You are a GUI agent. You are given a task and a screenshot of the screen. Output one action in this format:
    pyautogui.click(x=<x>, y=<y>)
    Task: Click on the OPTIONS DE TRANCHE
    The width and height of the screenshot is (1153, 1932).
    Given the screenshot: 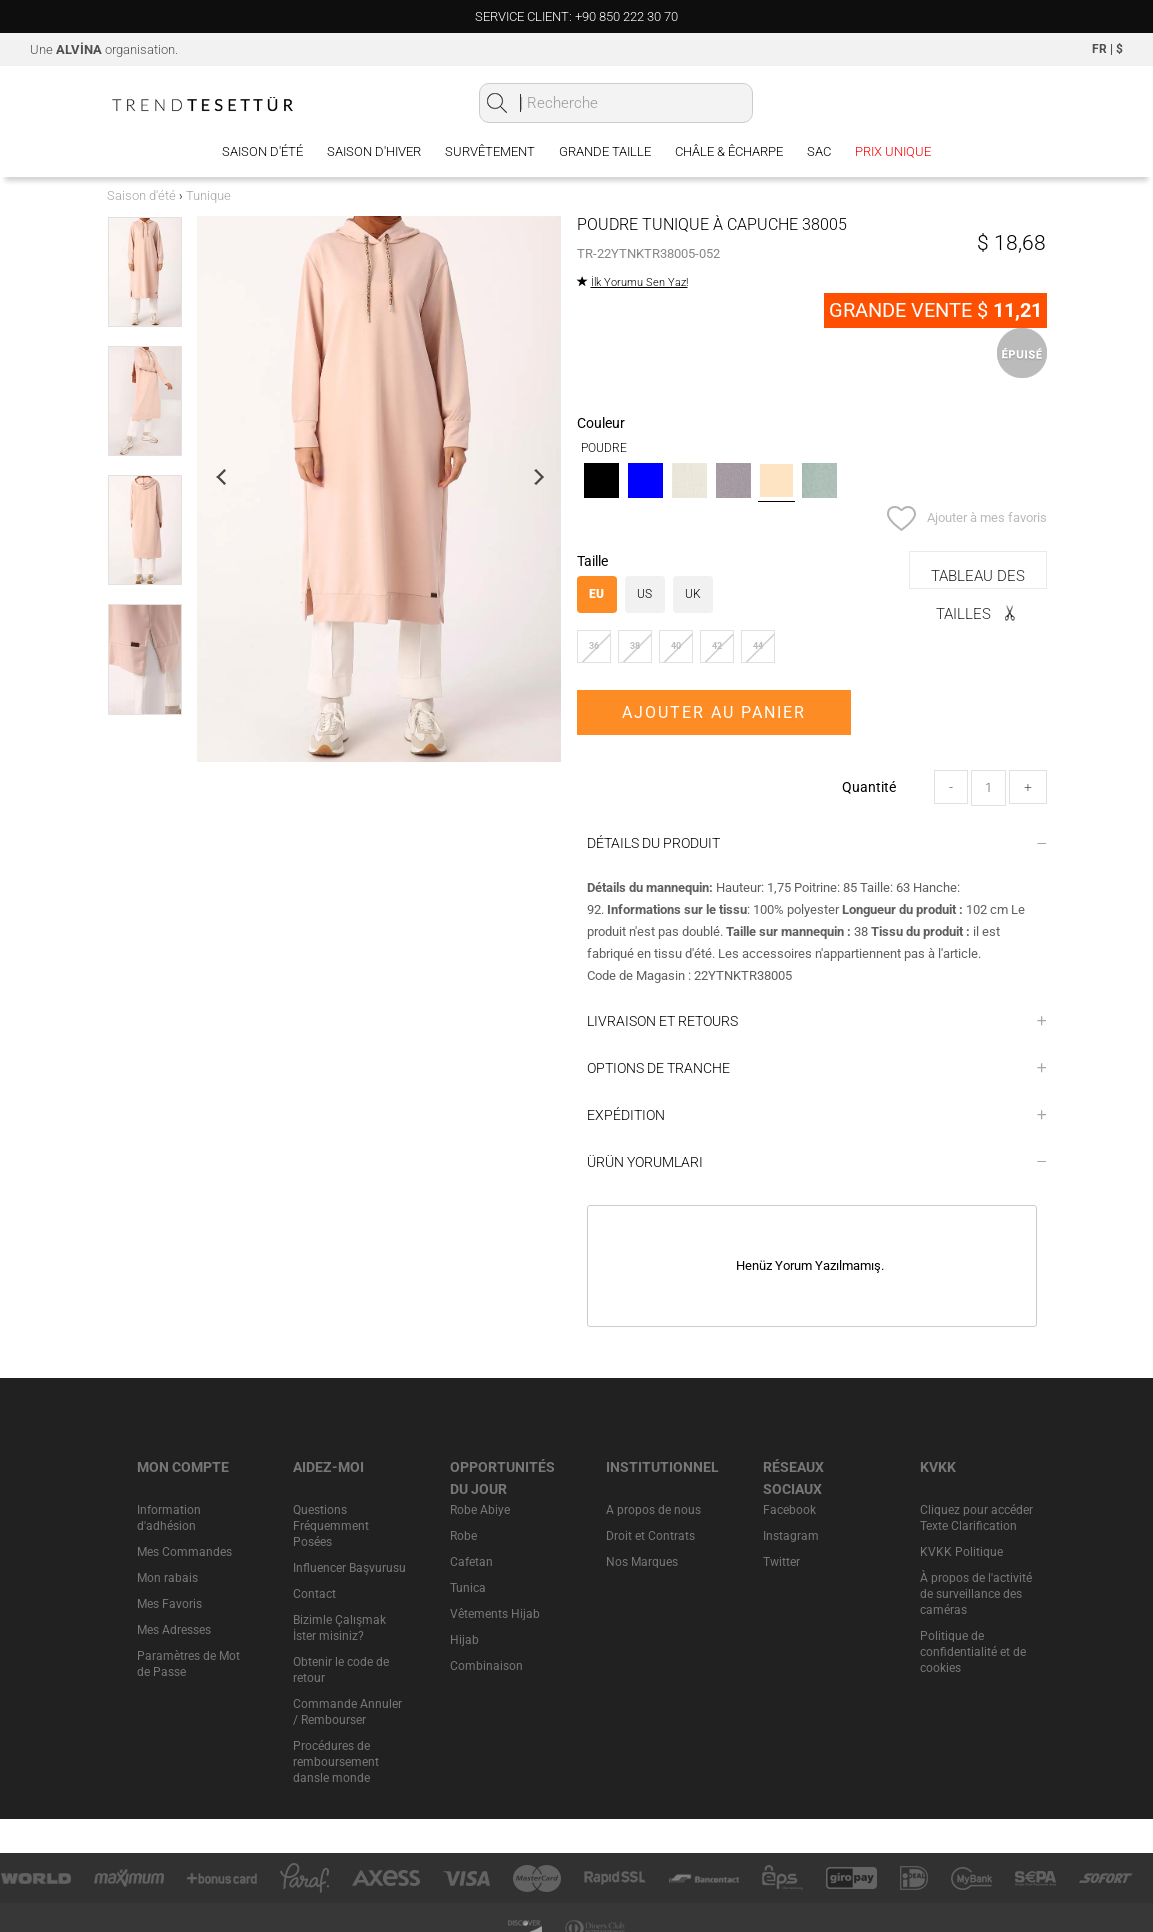 What is the action you would take?
    pyautogui.click(x=817, y=1068)
    